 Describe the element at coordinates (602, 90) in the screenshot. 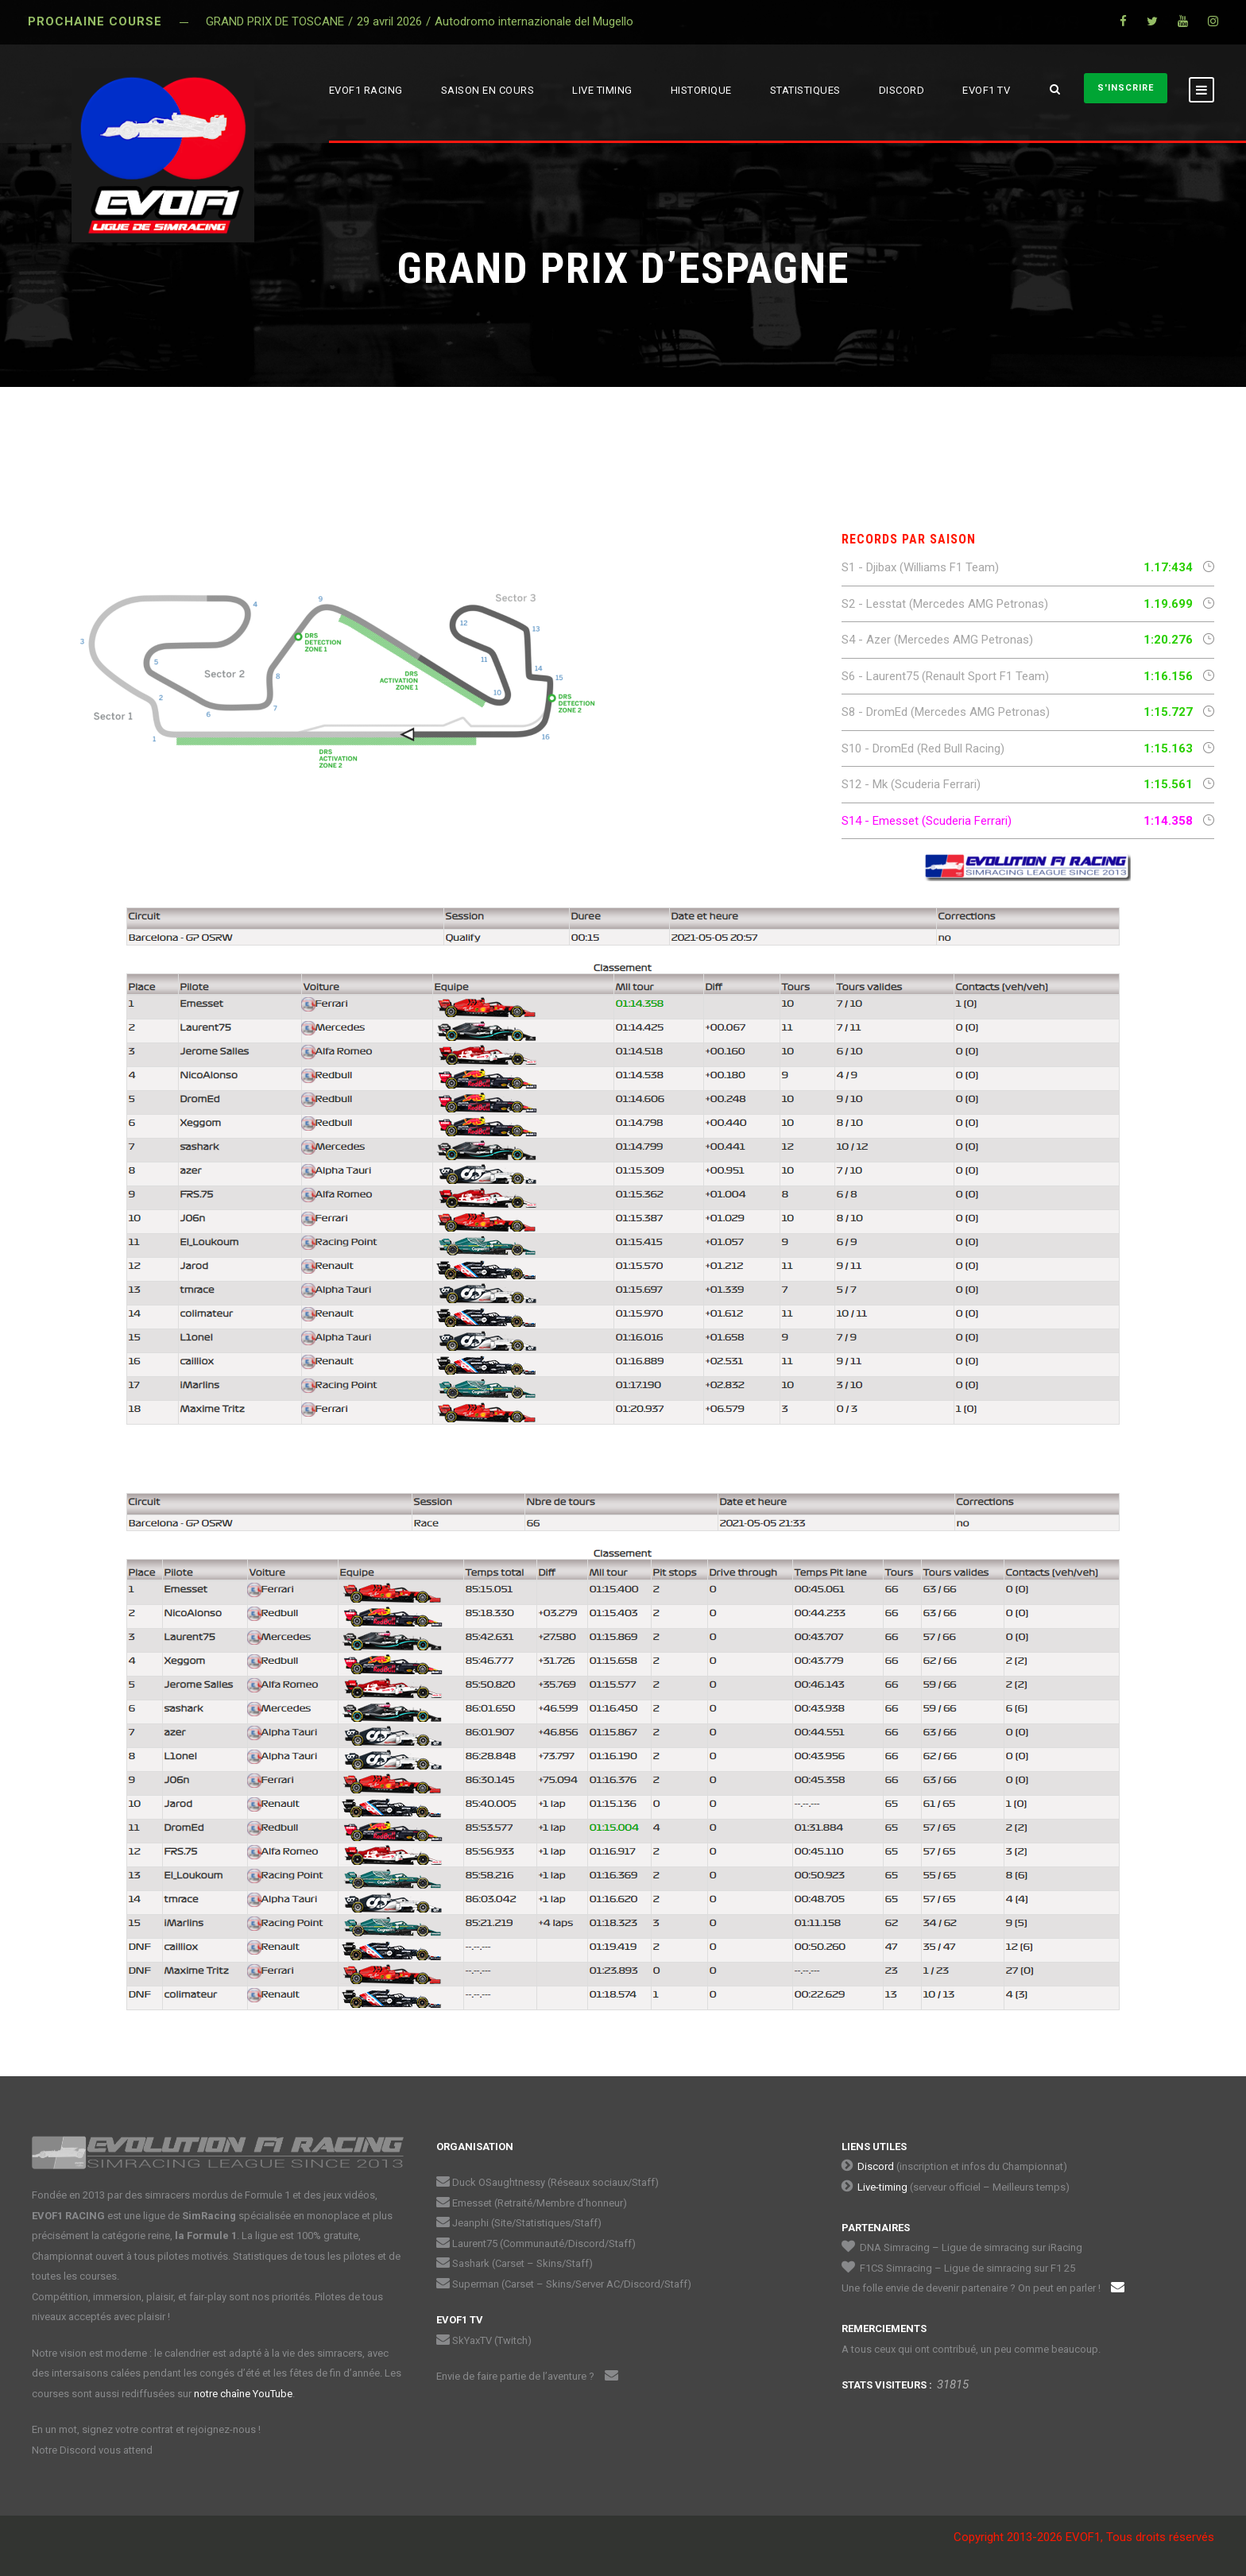

I see `LIVE TIMING` at that location.